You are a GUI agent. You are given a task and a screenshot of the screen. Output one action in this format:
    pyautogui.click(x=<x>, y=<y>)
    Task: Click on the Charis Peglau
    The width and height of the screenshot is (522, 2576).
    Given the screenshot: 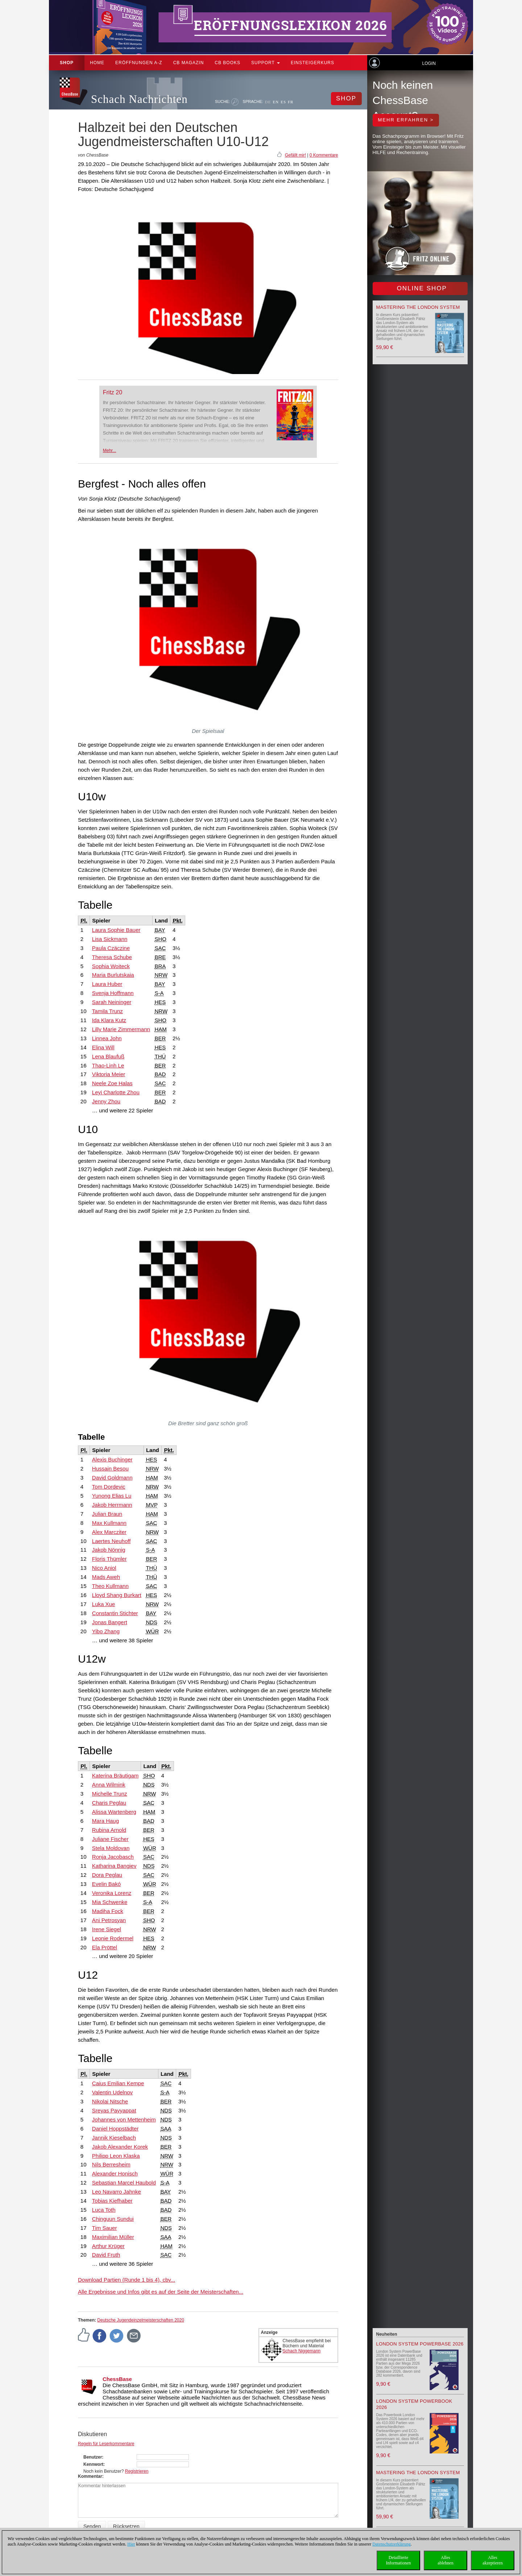 What is the action you would take?
    pyautogui.click(x=109, y=1803)
    